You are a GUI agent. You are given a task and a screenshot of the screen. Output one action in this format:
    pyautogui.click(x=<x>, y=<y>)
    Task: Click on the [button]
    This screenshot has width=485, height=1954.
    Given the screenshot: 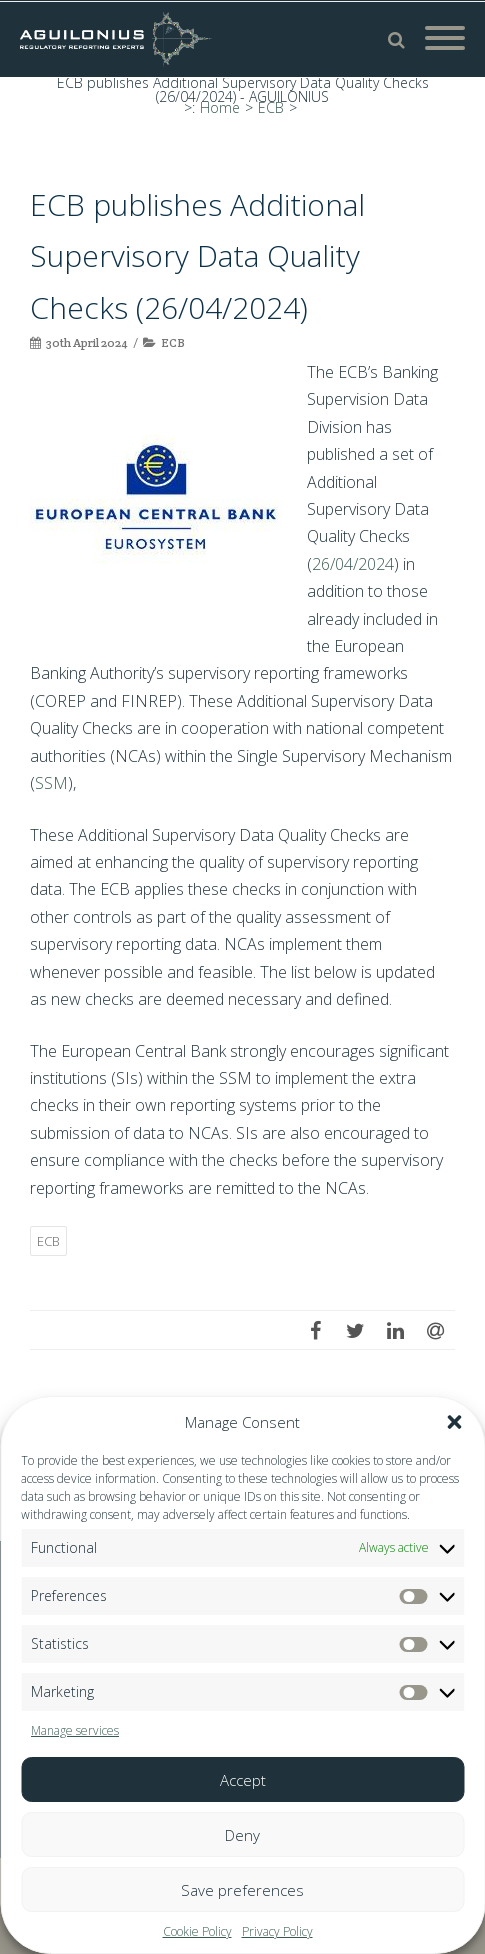 What is the action you would take?
    pyautogui.click(x=454, y=1422)
    